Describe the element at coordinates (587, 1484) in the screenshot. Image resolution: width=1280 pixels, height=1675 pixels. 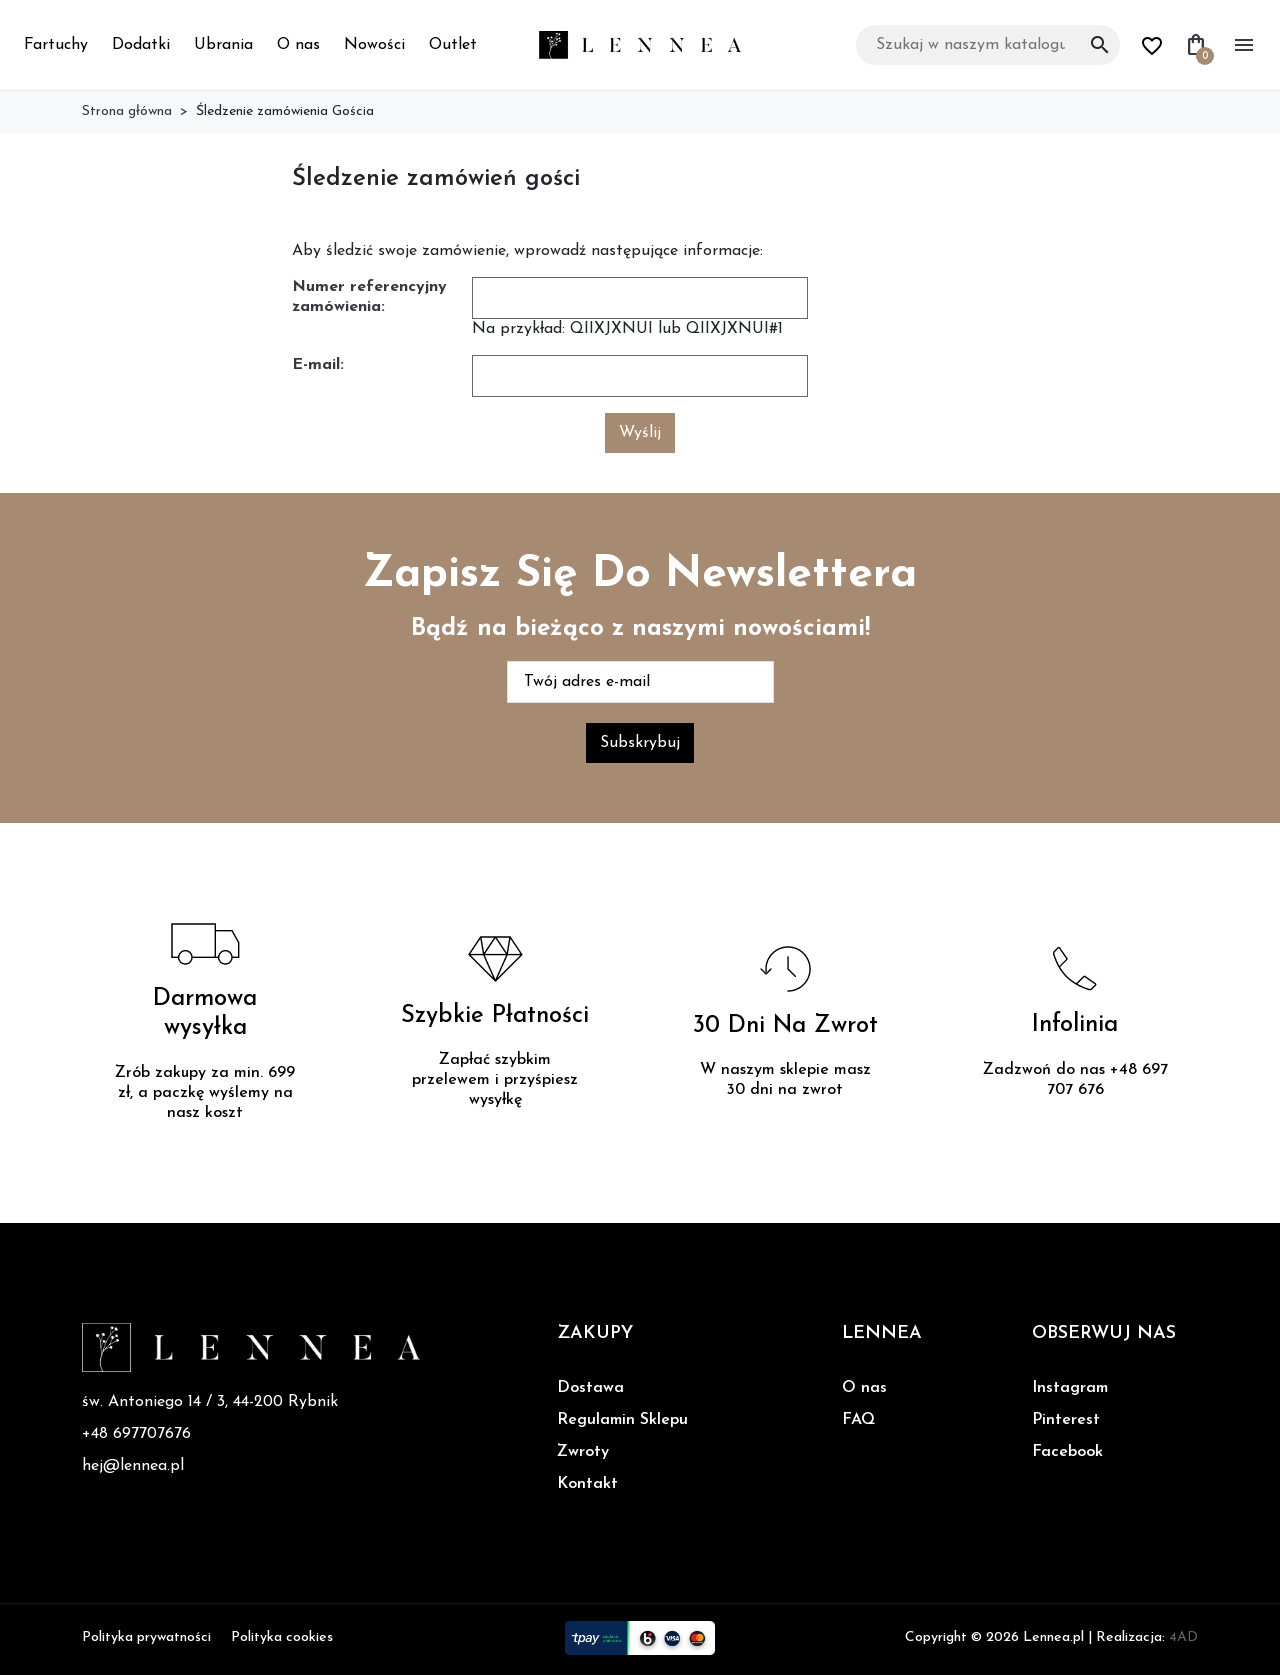
I see `Kontakt` at that location.